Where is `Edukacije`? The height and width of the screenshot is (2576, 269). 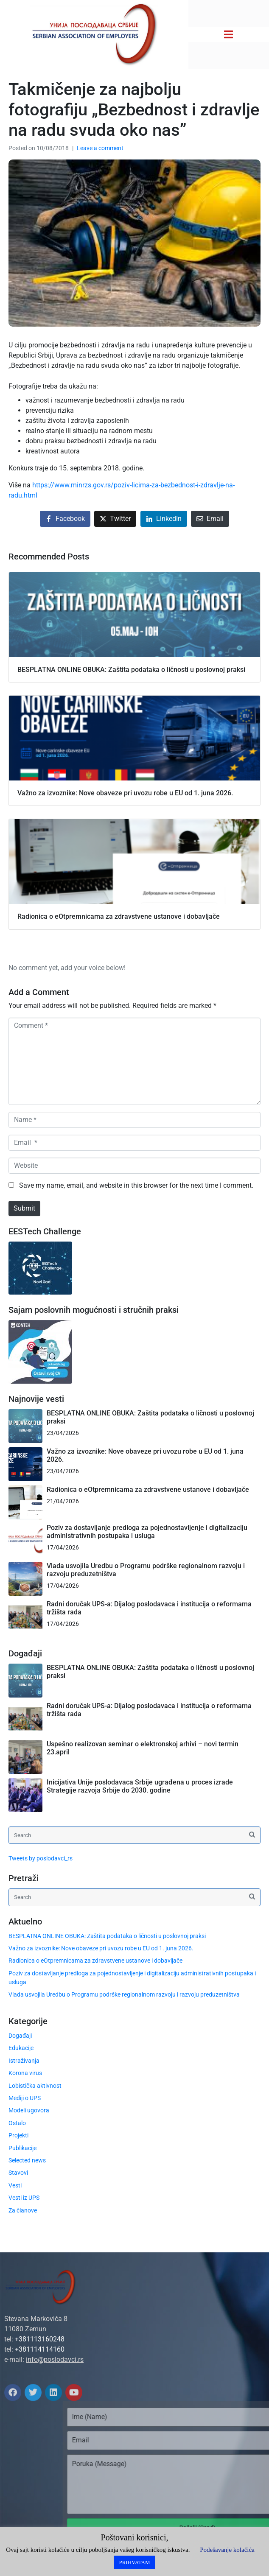 Edukacije is located at coordinates (21, 2048).